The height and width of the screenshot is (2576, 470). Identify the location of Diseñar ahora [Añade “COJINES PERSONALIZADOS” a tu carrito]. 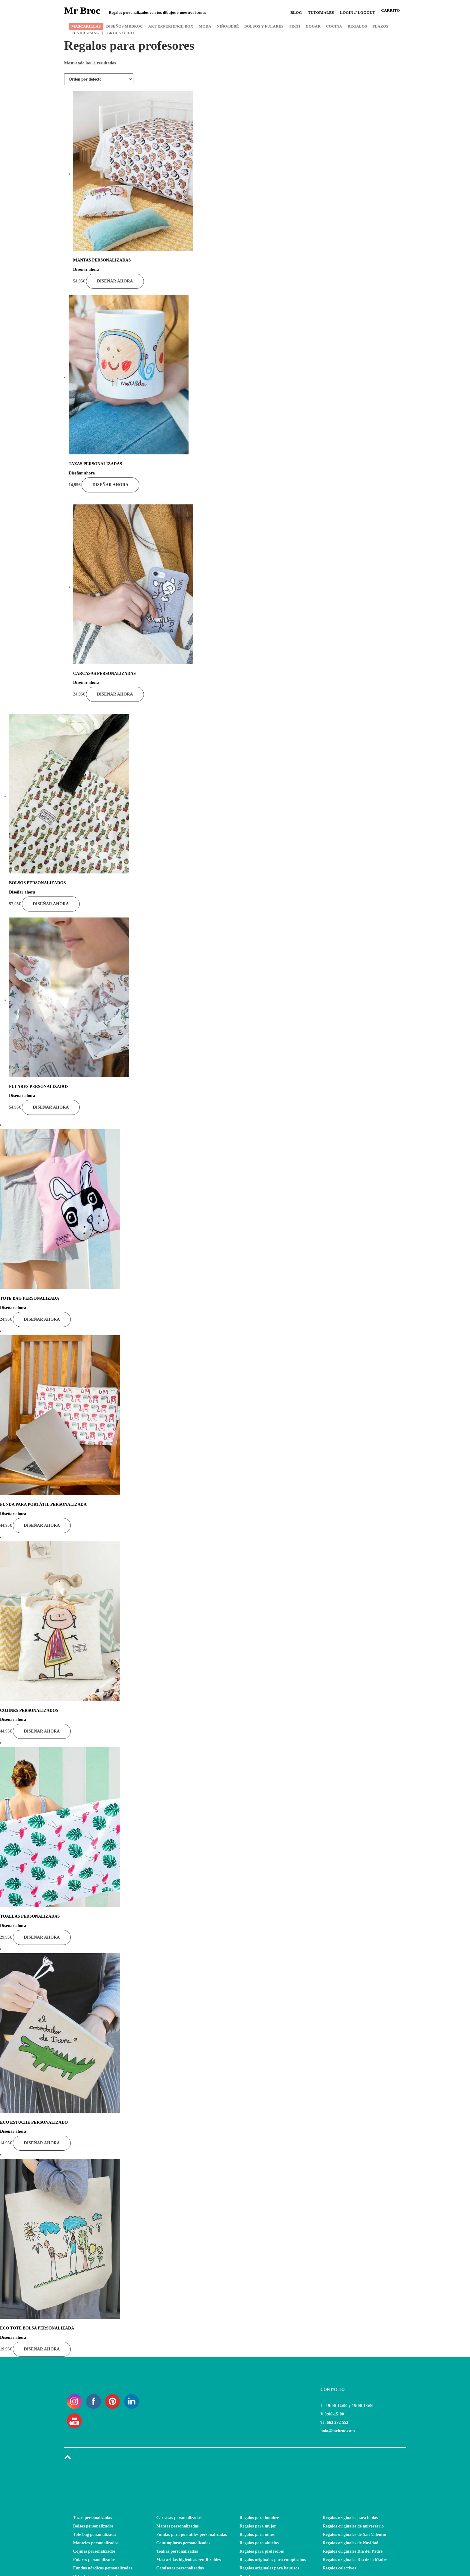
(42, 1731).